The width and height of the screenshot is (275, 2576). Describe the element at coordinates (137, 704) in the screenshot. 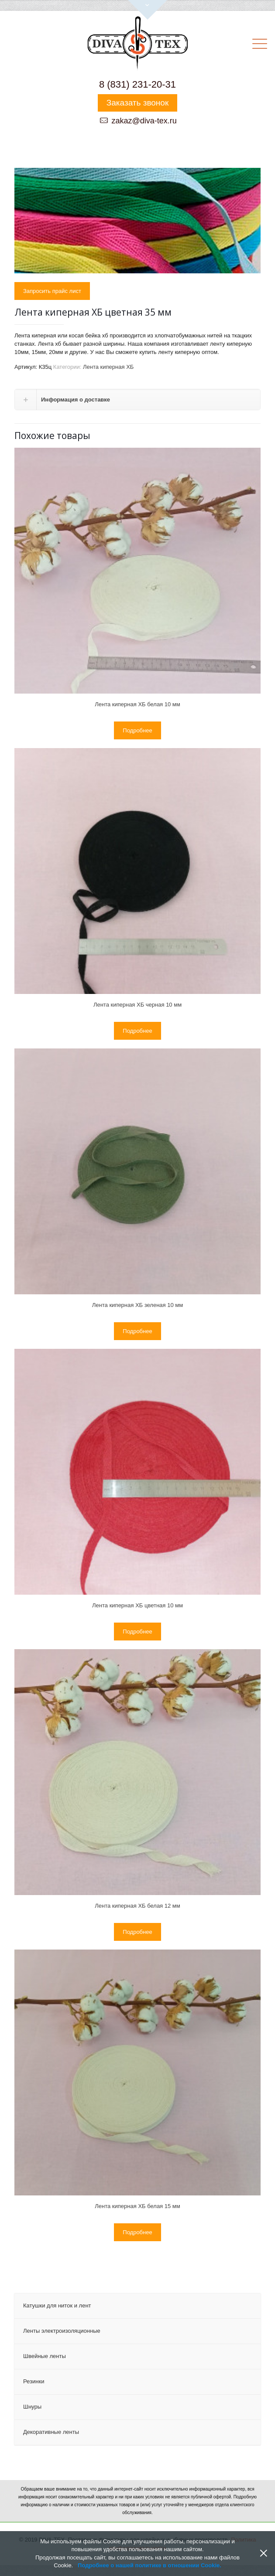

I see `Лента киперная ХБ белая 10 мм` at that location.